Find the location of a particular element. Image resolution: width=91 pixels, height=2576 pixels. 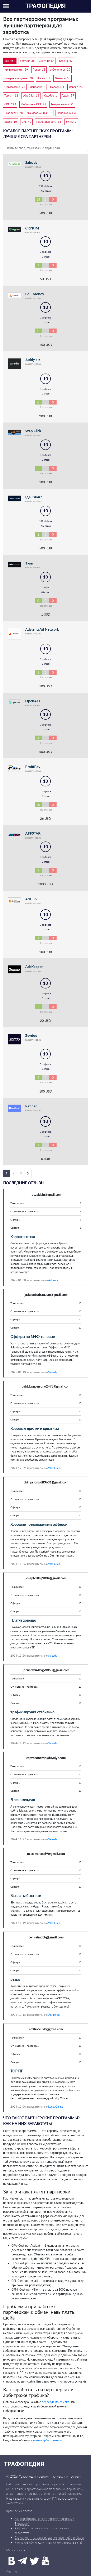

0 офферов is located at coordinates (45, 251).